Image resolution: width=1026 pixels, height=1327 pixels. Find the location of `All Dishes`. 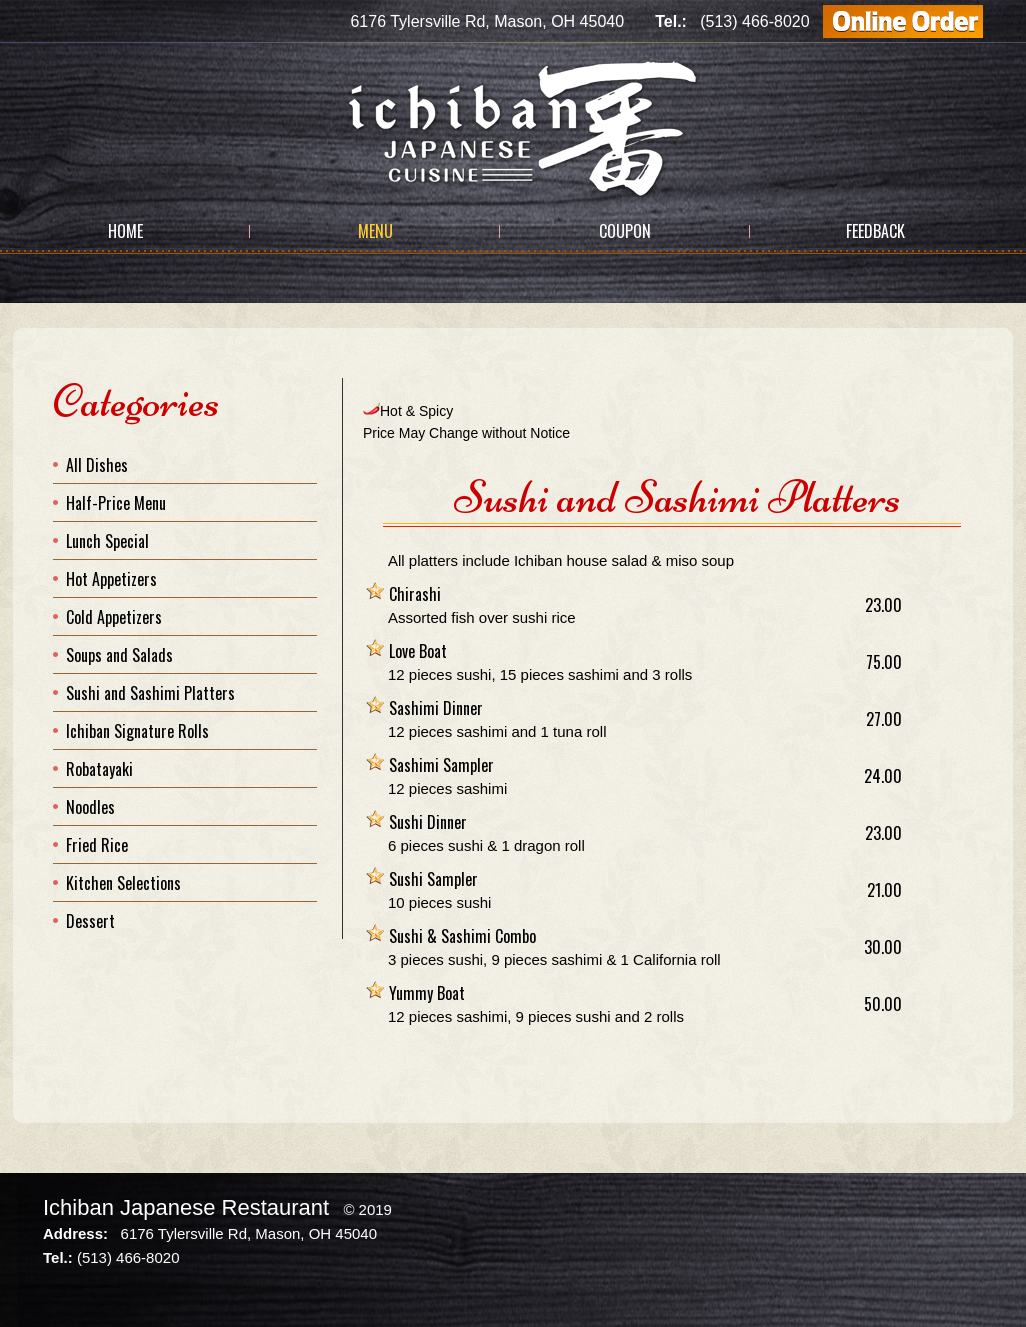

All Dishes is located at coordinates (97, 465).